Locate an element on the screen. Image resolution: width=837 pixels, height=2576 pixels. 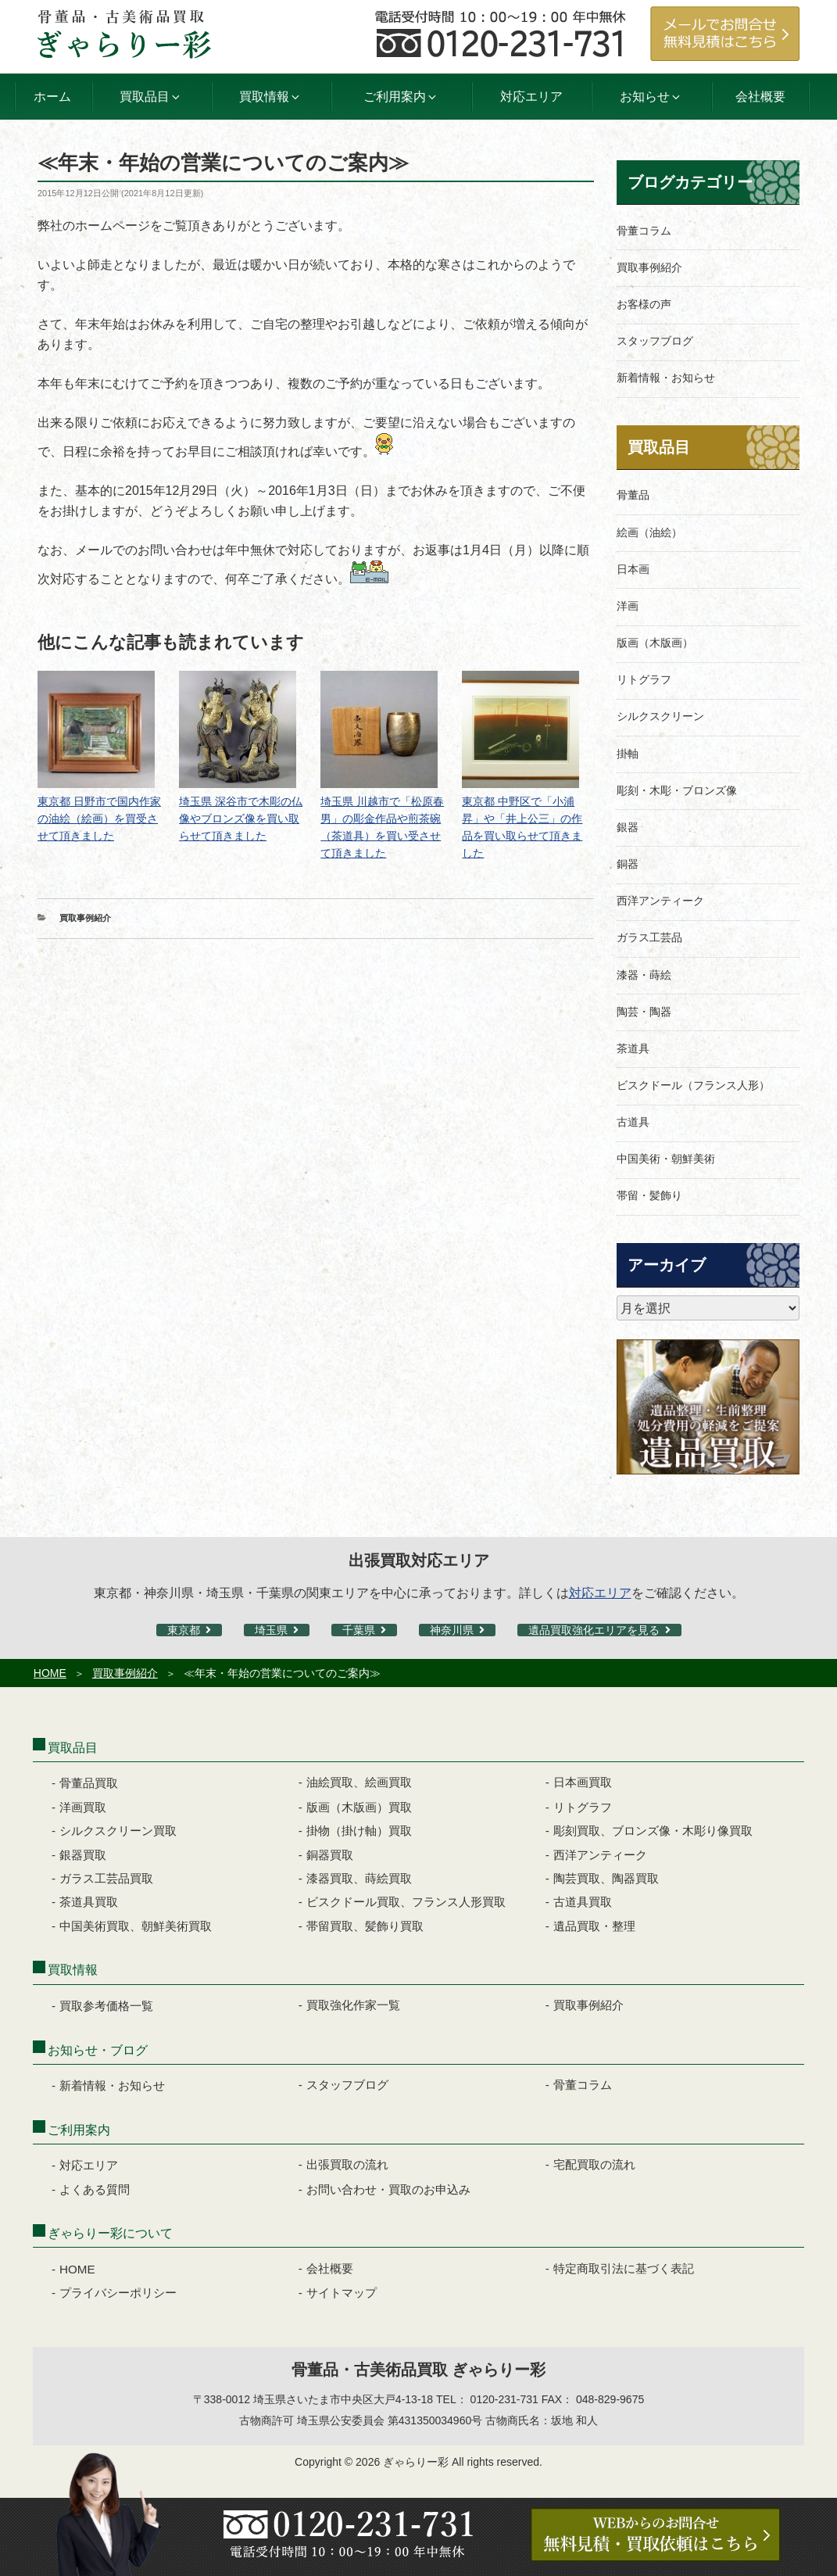
出張買取の流れ is located at coordinates (347, 2164).